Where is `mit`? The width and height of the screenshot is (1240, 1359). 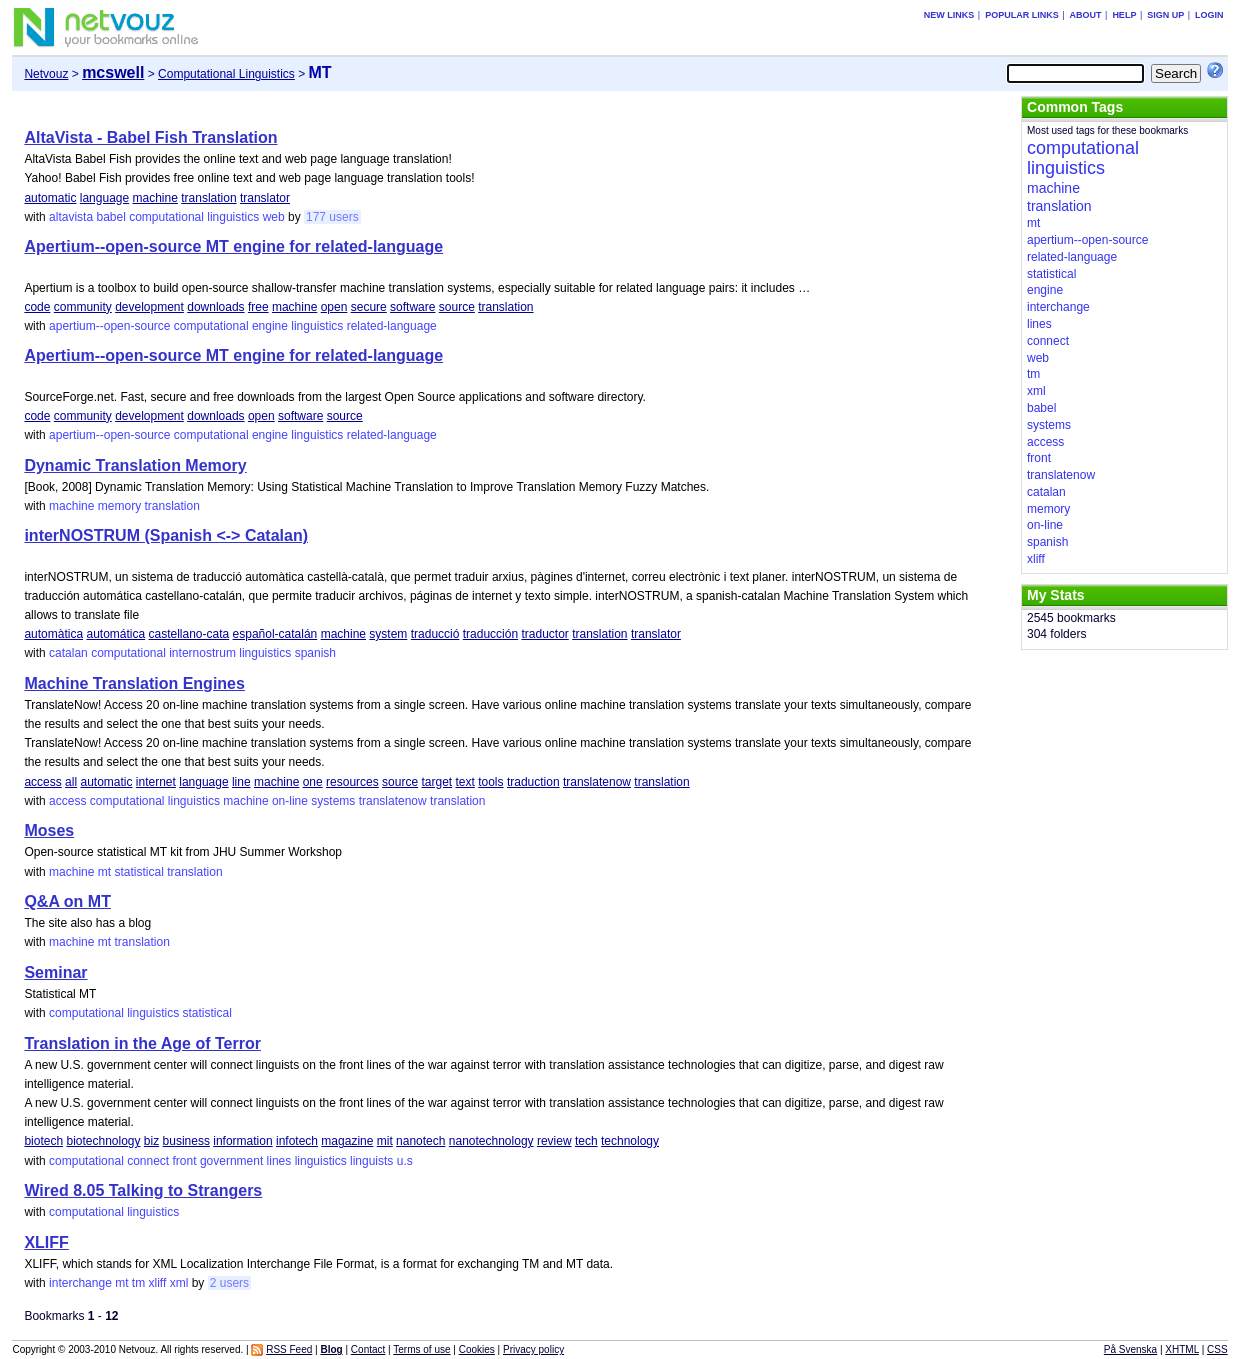 mit is located at coordinates (385, 1141).